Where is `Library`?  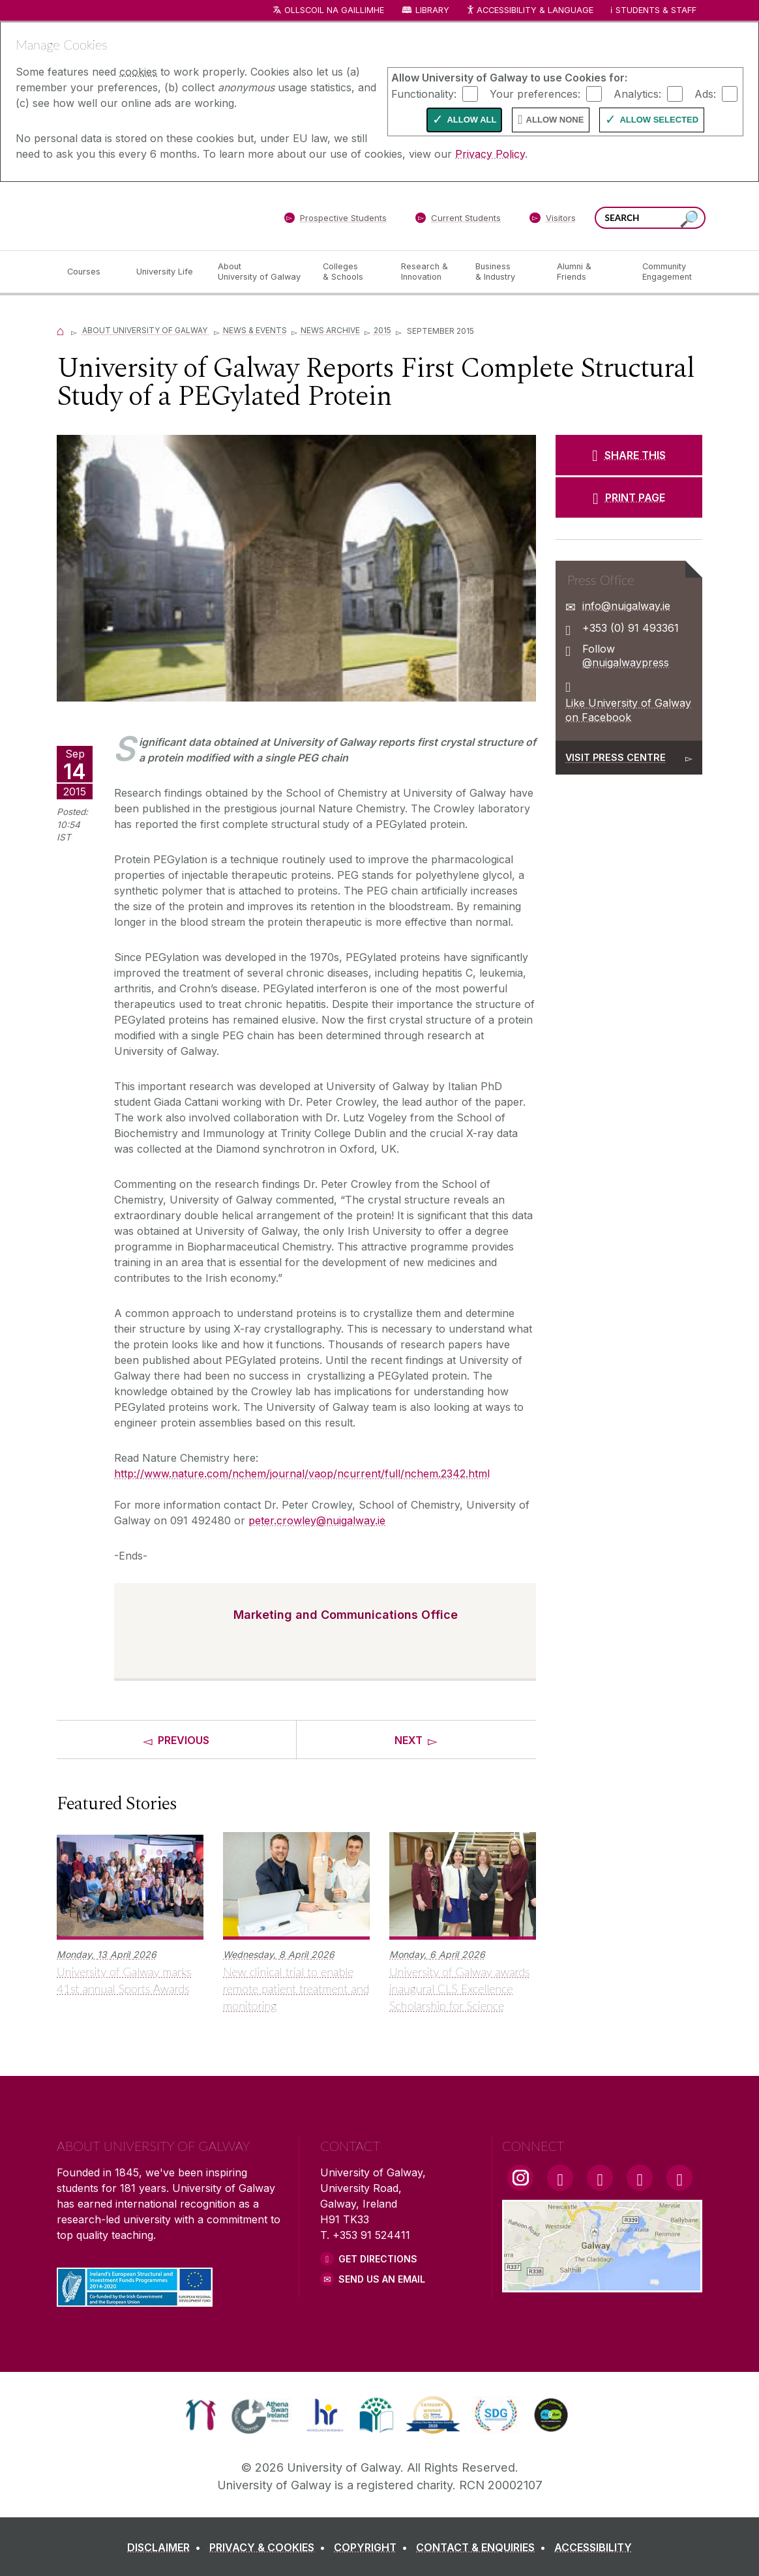
Library is located at coordinates (432, 10).